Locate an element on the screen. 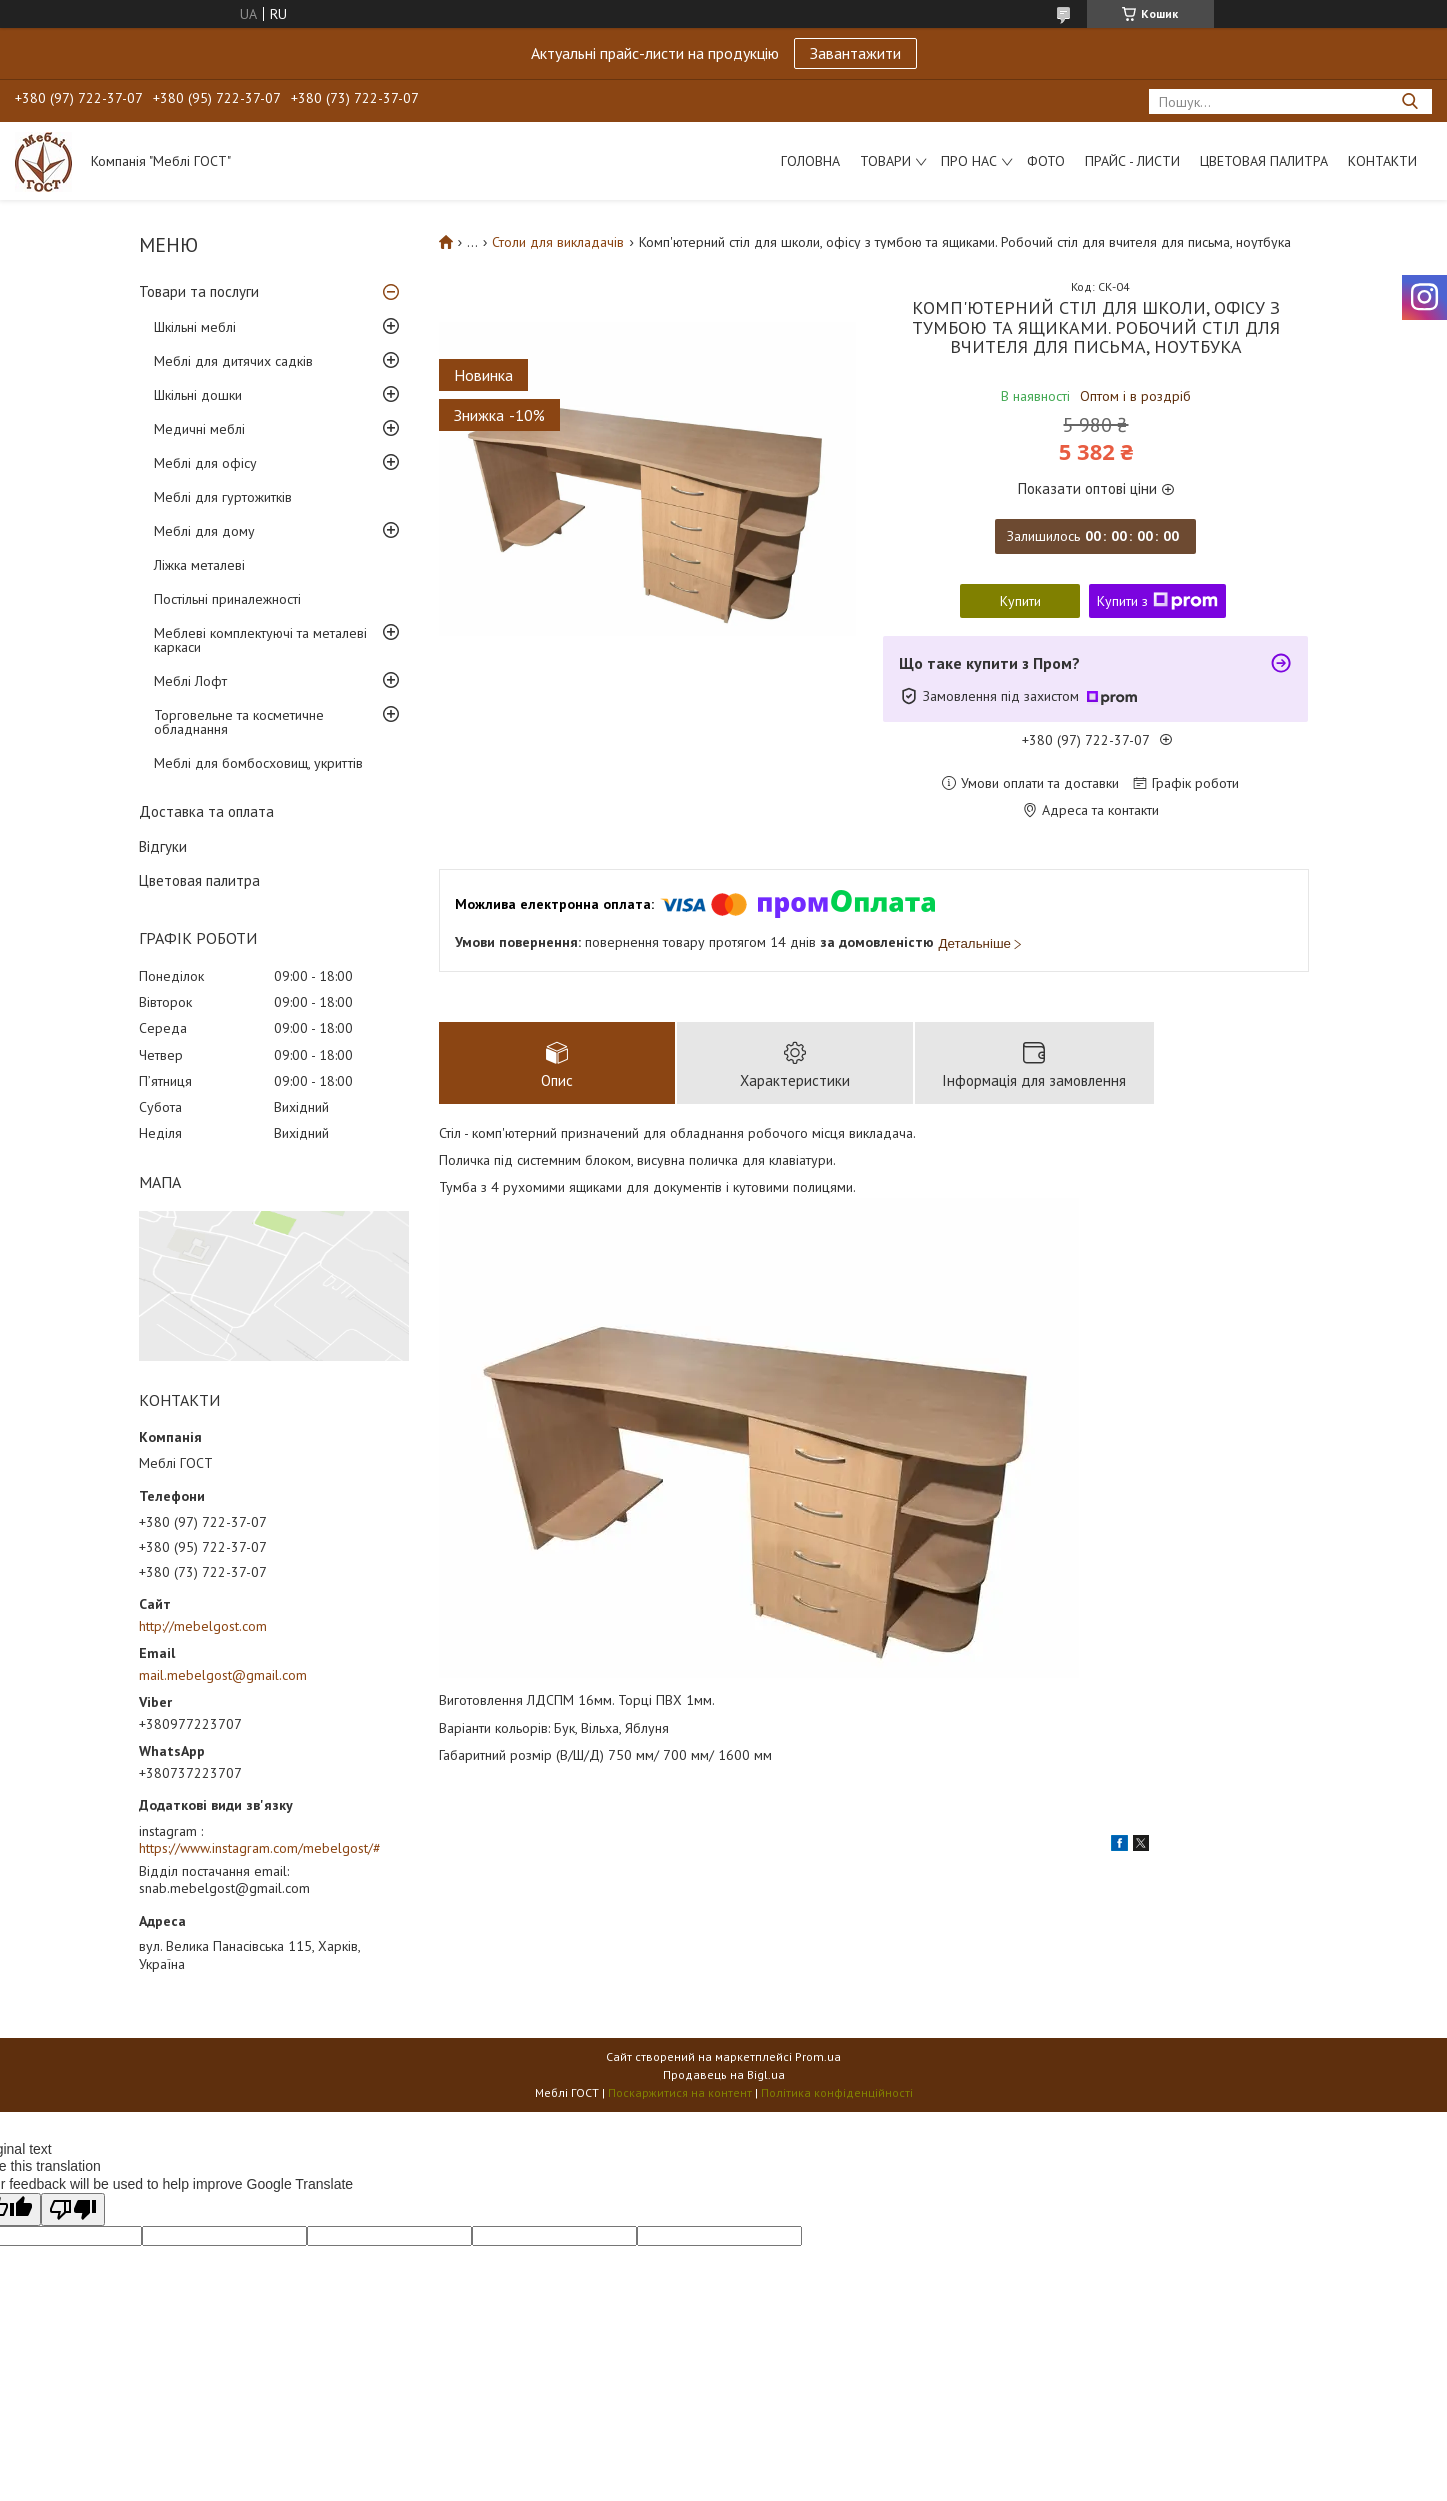  Цветовая палитра is located at coordinates (1264, 161).